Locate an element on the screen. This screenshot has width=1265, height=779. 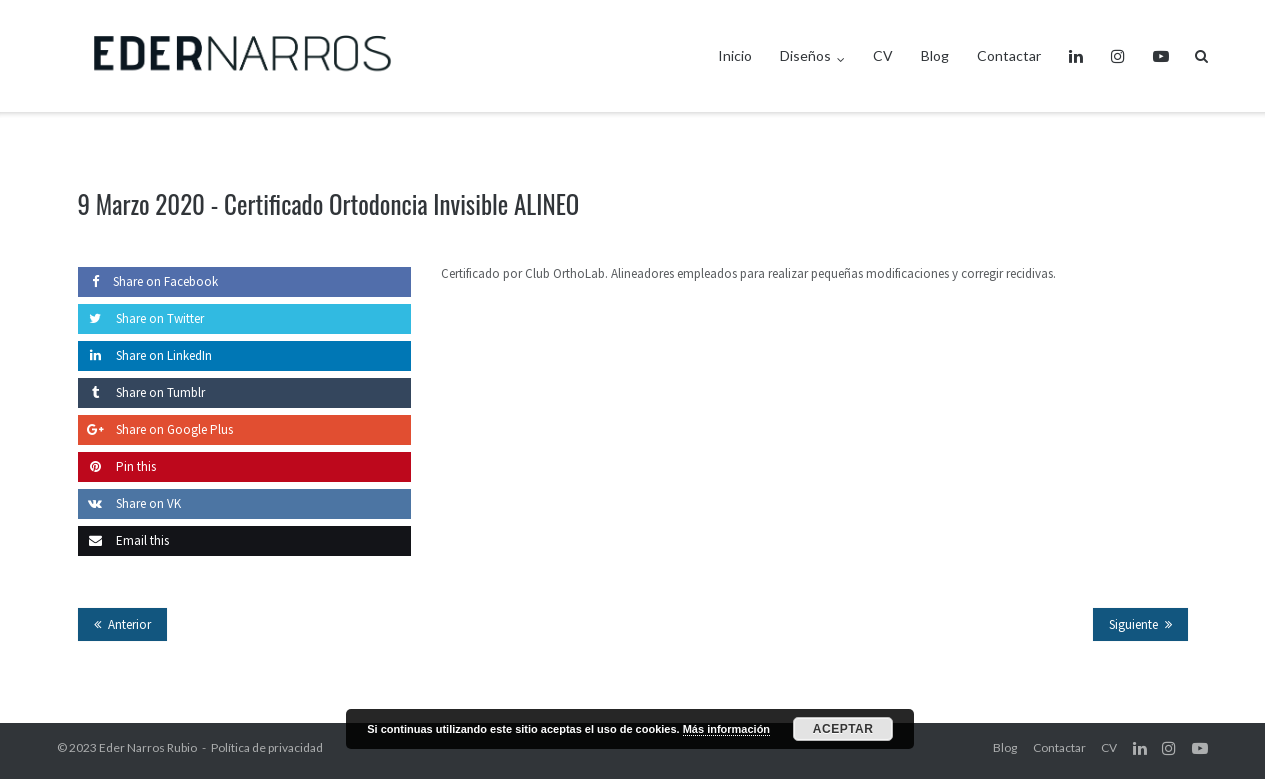
Share on Tumblr is located at coordinates (141, 392).